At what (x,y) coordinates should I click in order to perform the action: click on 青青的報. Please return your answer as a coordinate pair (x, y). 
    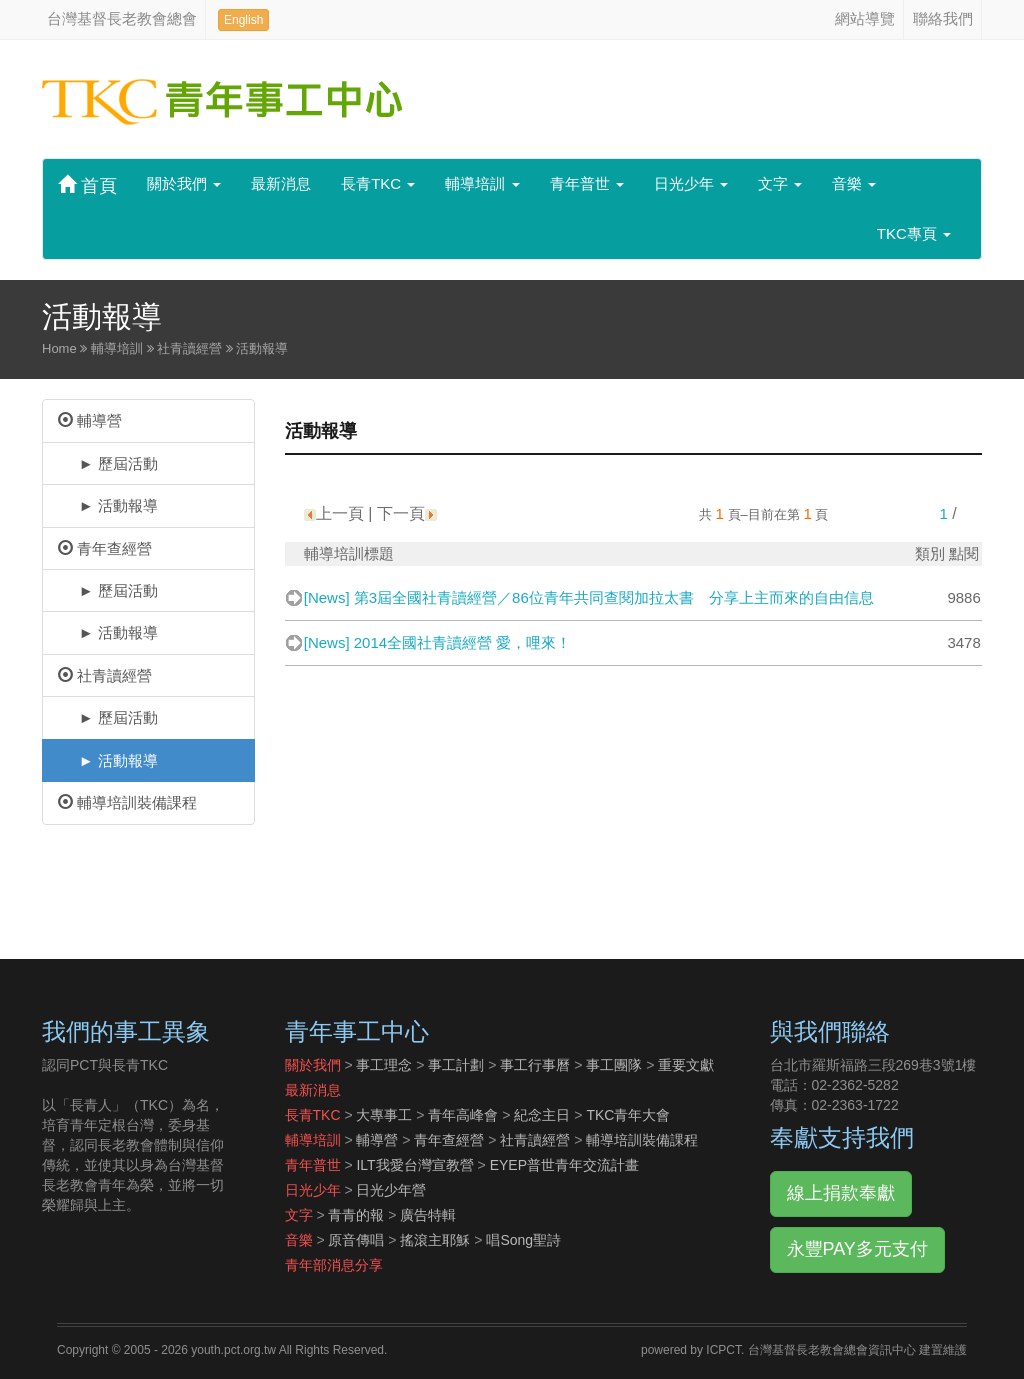
    Looking at the image, I should click on (356, 1215).